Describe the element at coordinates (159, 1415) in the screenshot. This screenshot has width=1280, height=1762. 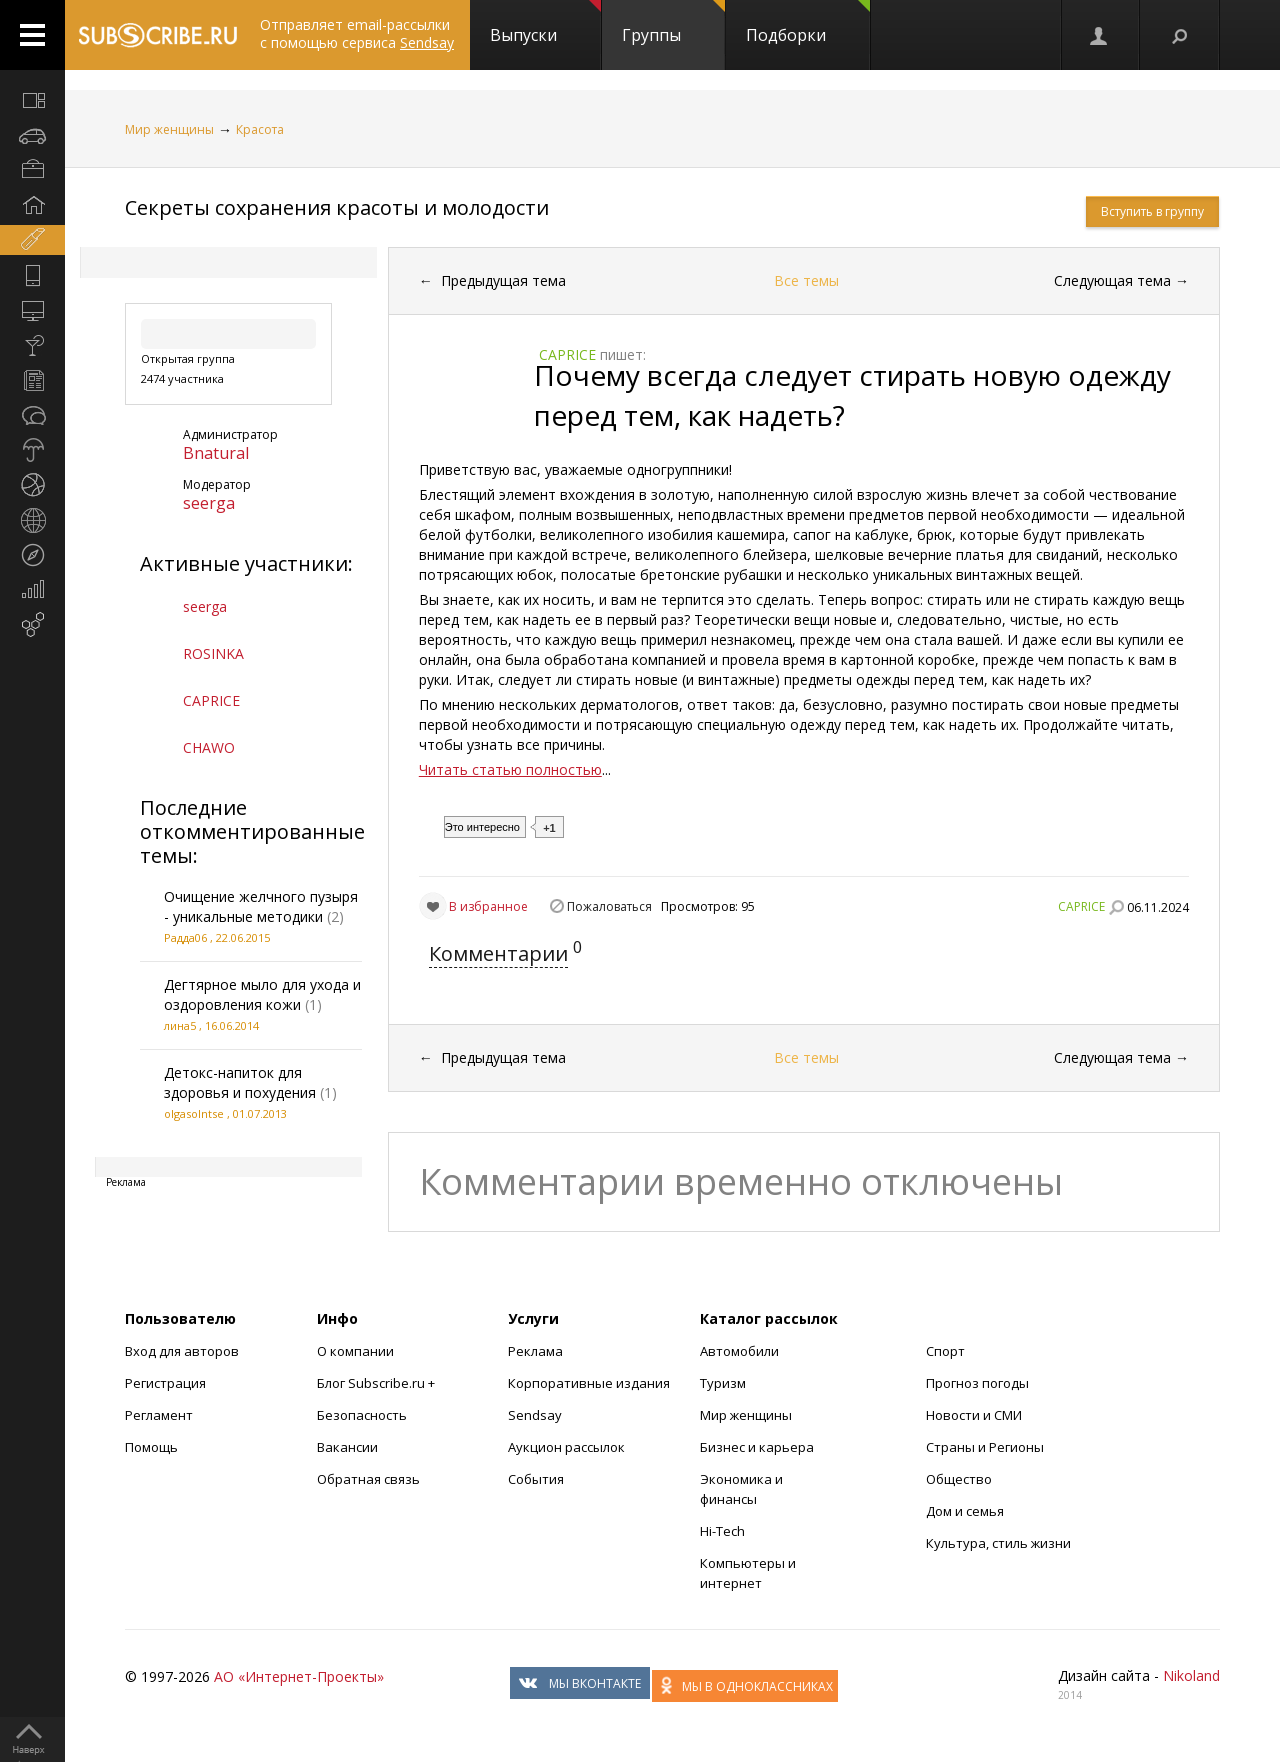
I see `Регламент` at that location.